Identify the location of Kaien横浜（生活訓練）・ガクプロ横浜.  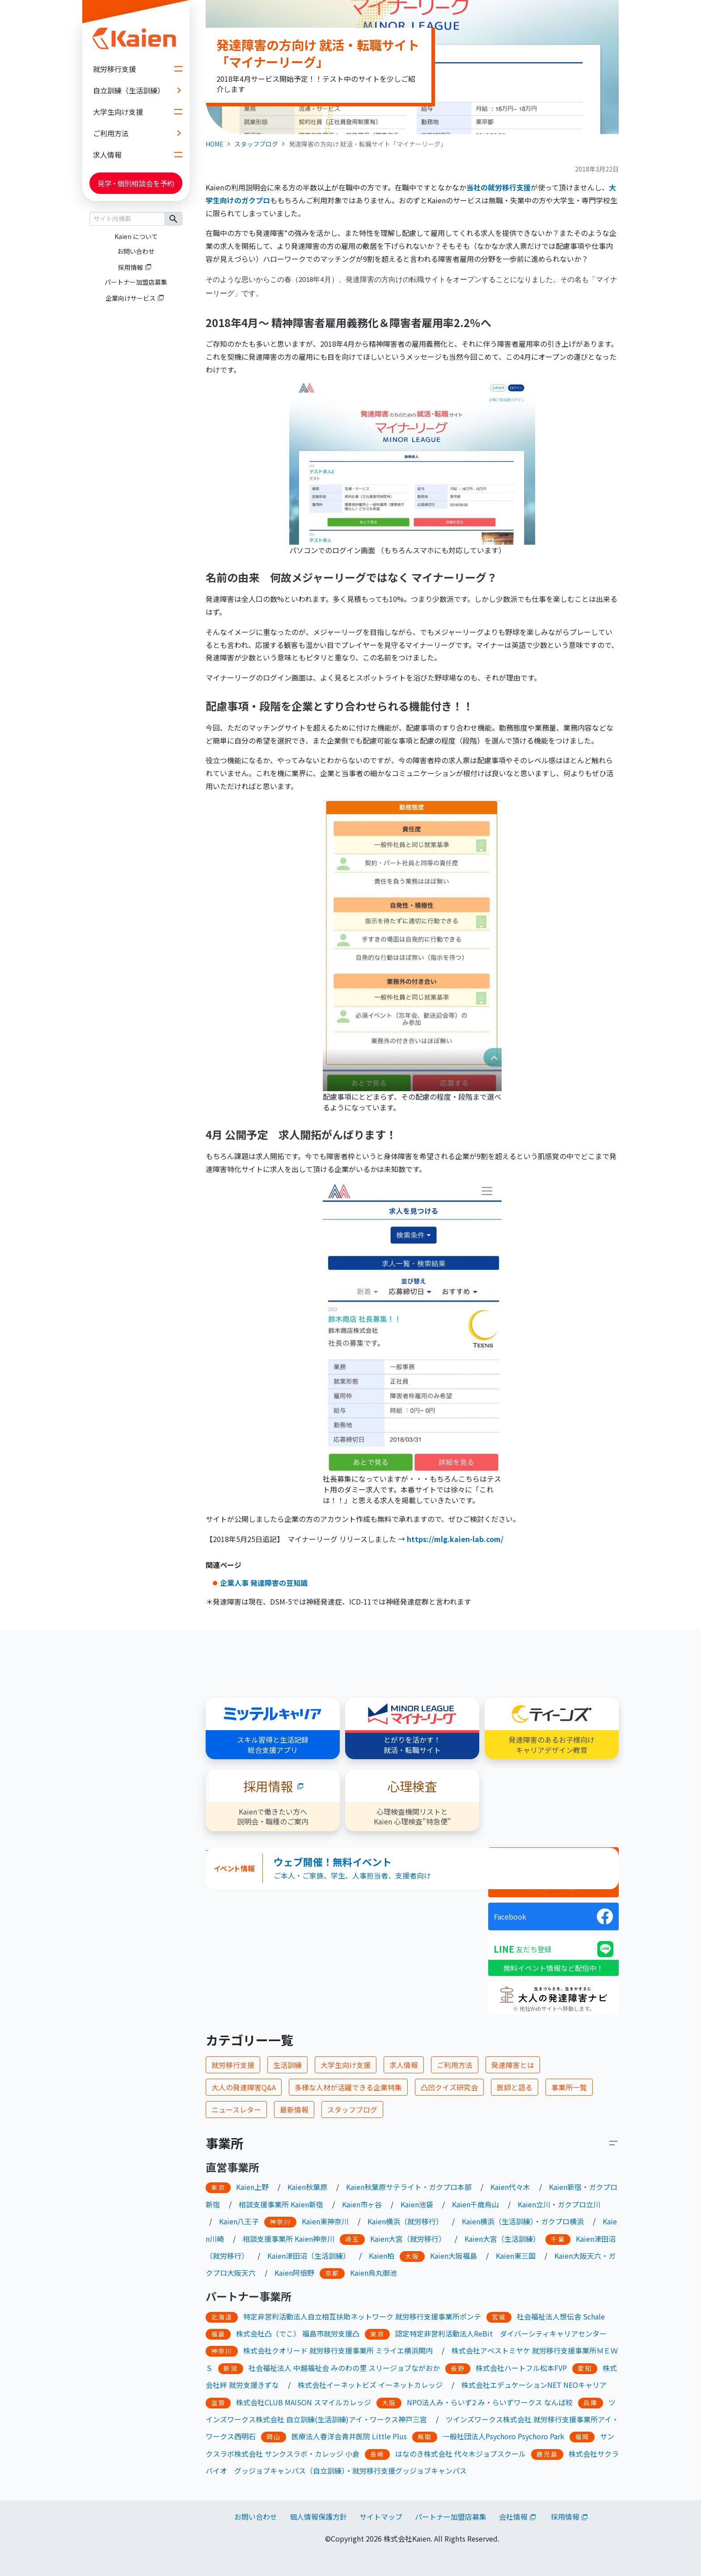
(523, 2221).